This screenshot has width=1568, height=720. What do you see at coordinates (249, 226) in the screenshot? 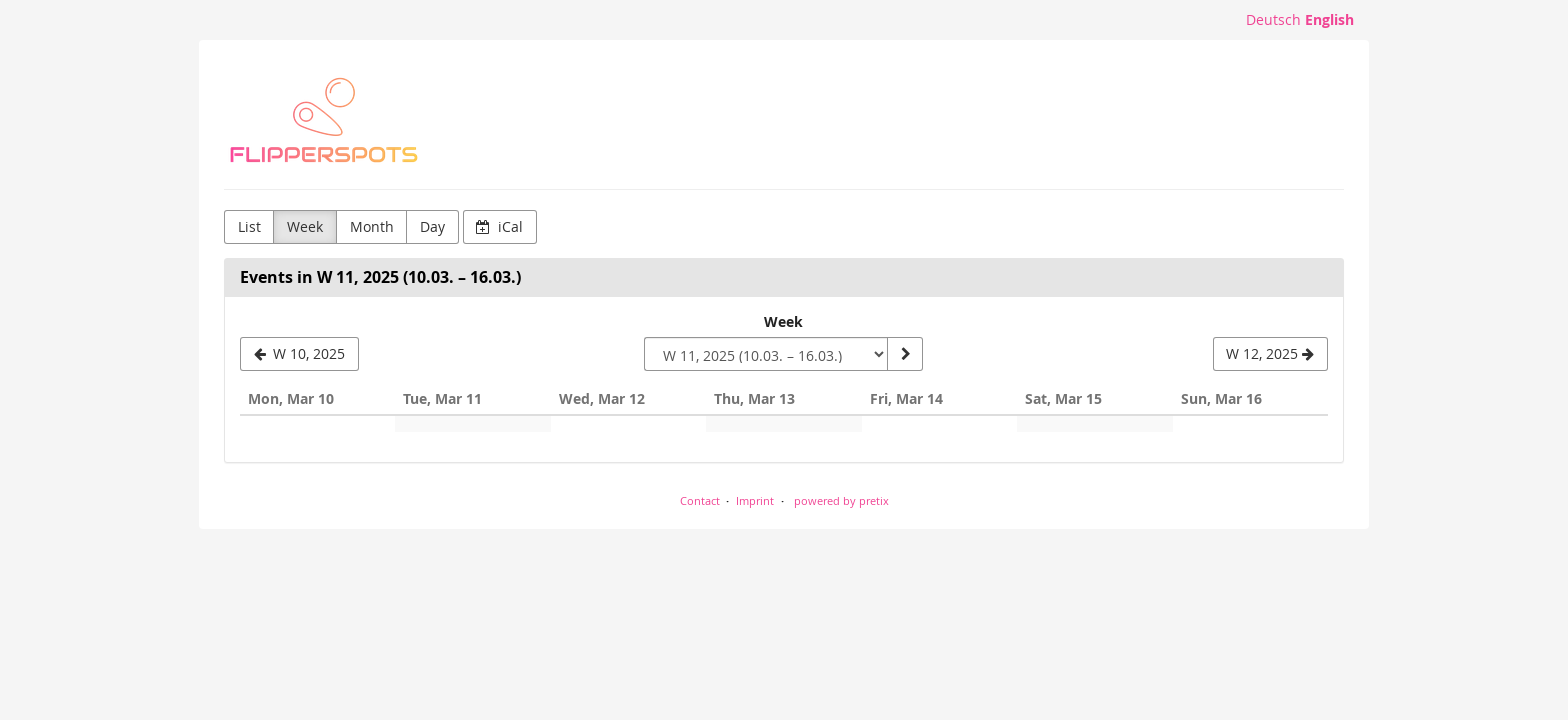
I see `List` at bounding box center [249, 226].